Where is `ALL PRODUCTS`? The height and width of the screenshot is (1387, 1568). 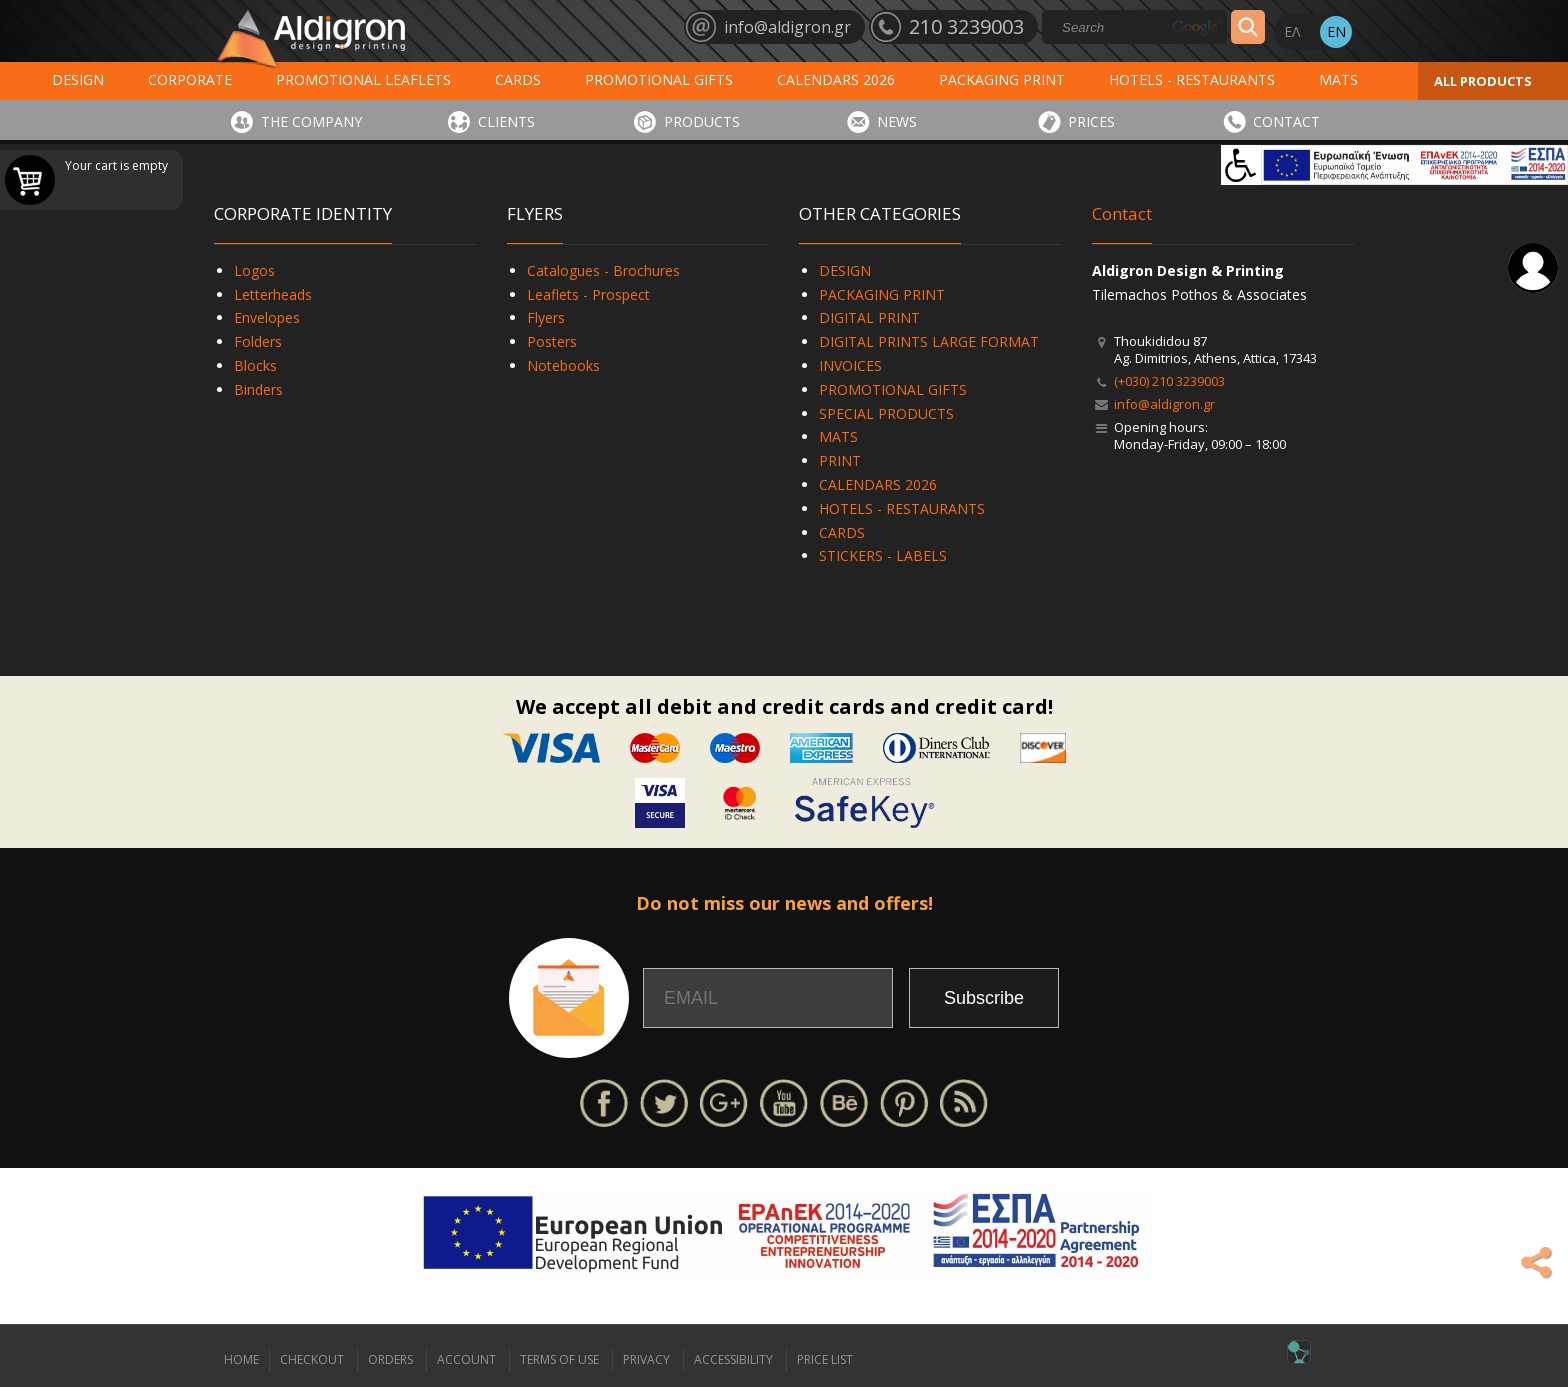
ALL PRODUCTS is located at coordinates (1483, 81).